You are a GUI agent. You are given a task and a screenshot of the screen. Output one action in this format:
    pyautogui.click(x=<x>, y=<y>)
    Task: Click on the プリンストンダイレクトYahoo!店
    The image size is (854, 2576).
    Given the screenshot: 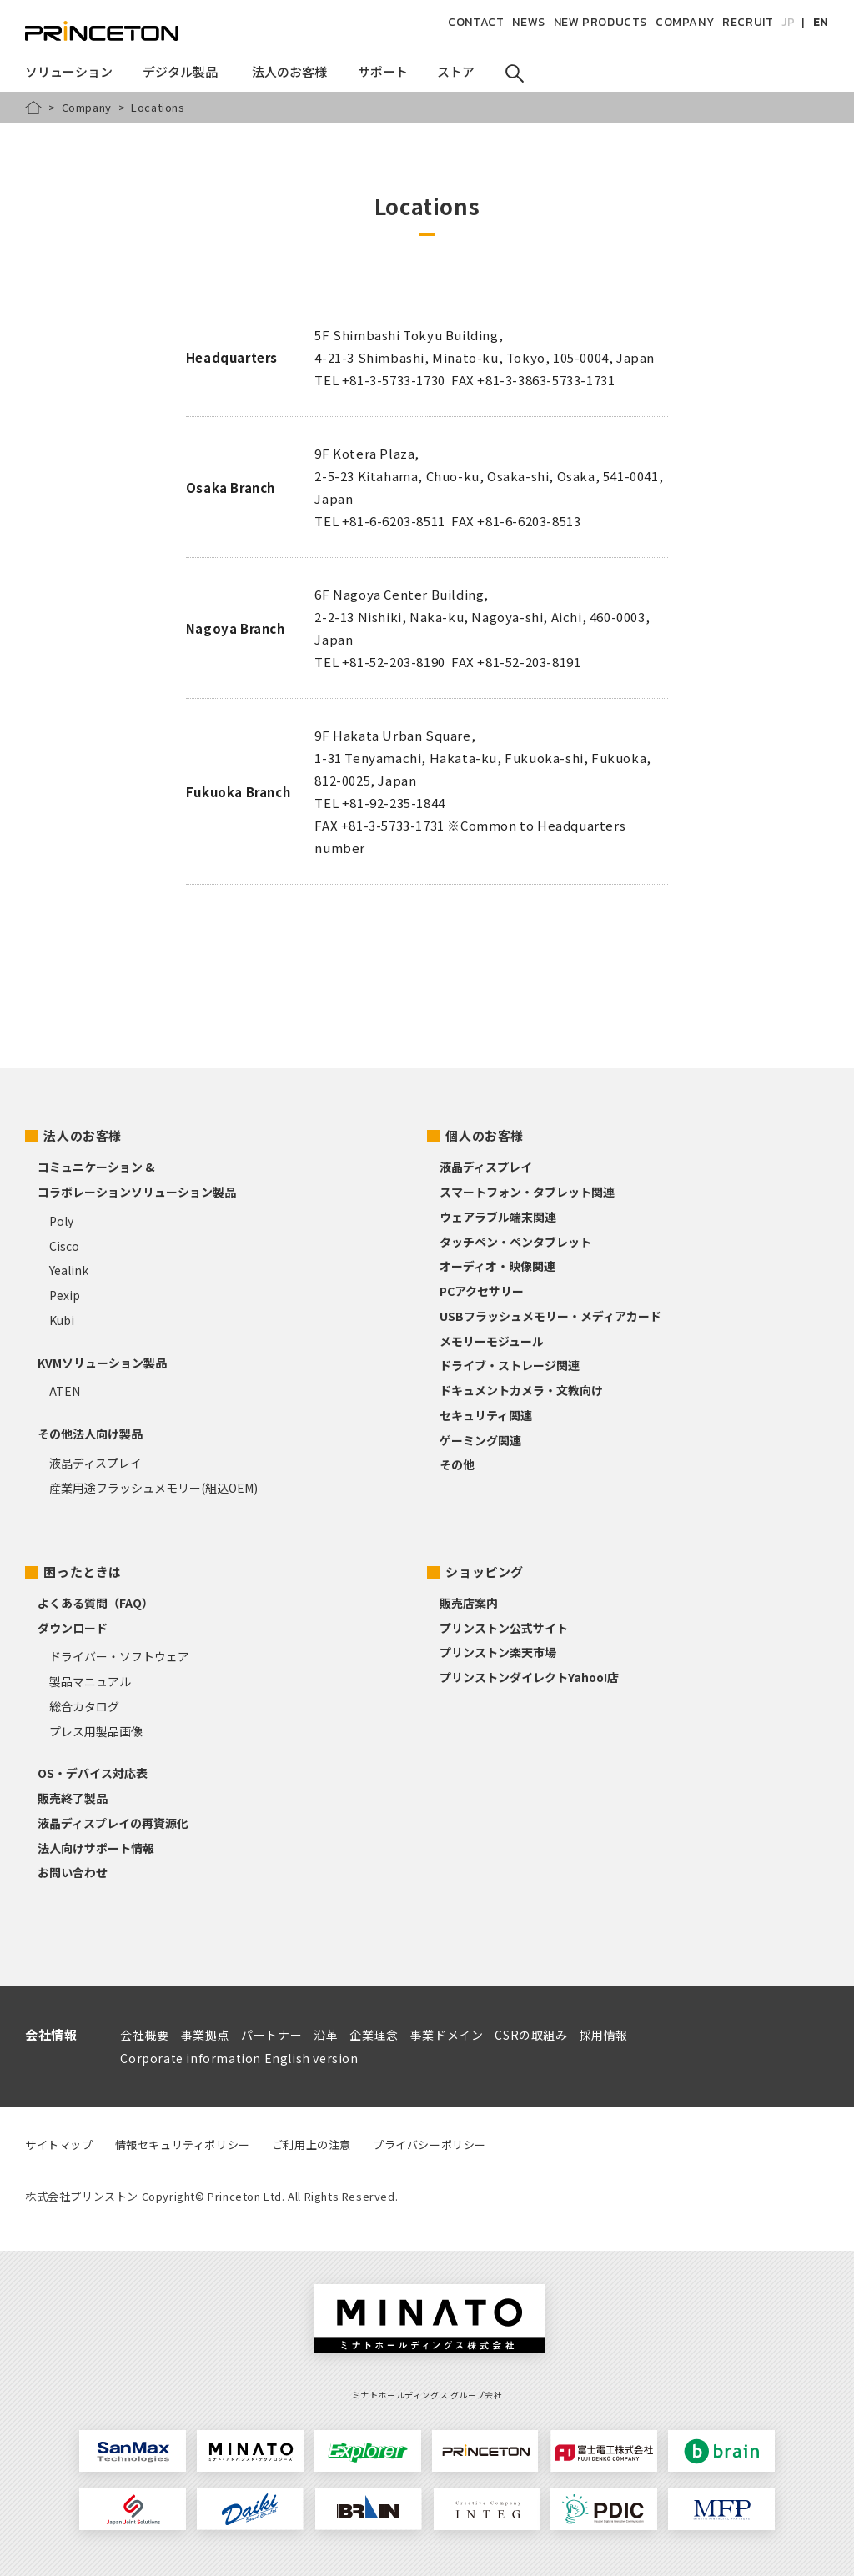 What is the action you would take?
    pyautogui.click(x=529, y=1677)
    